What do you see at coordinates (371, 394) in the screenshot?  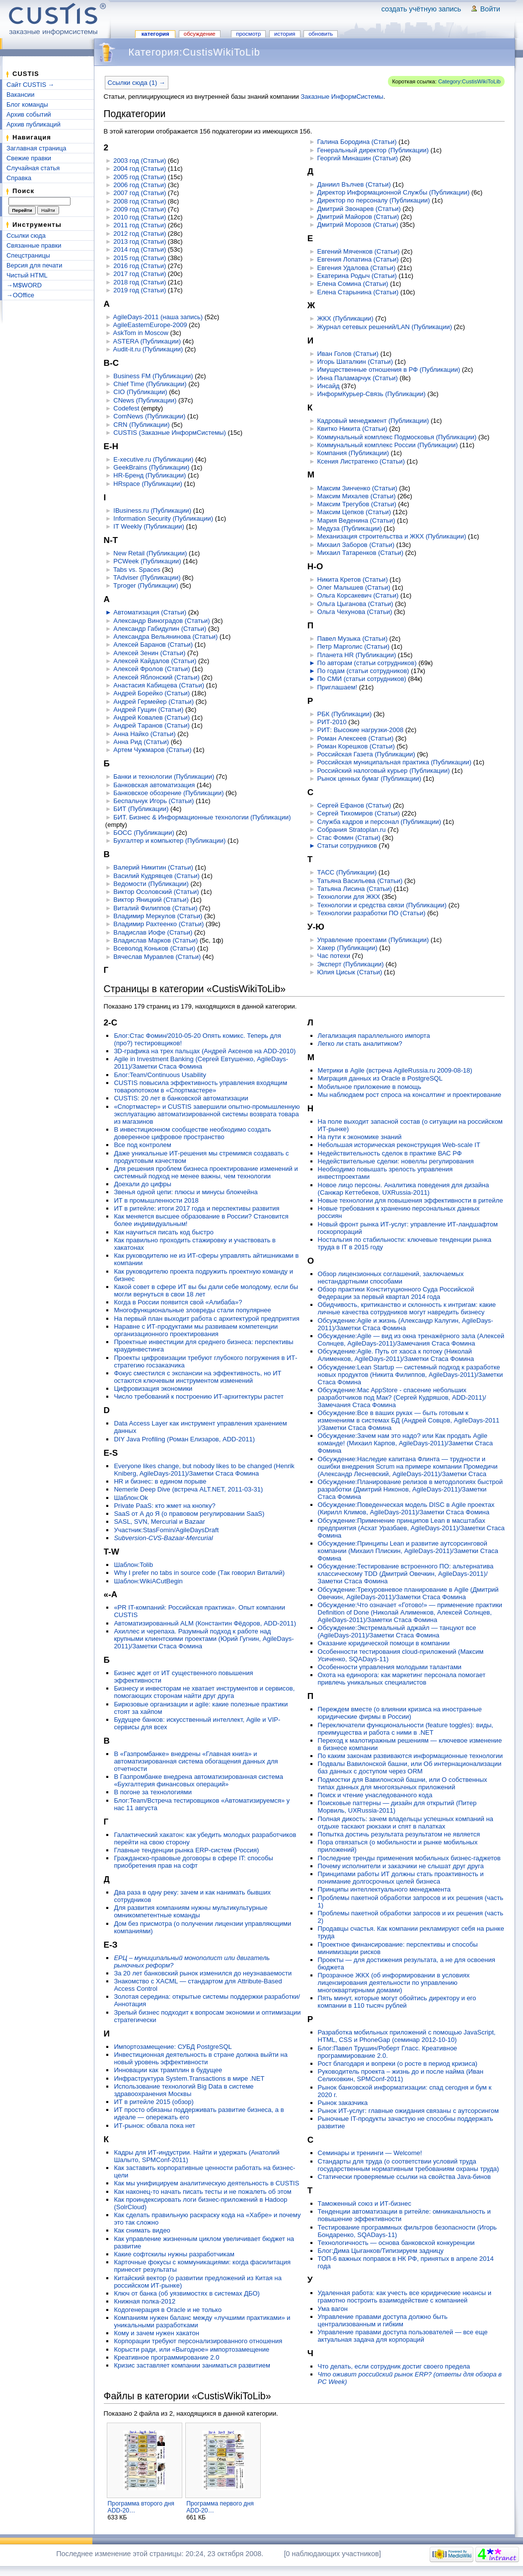 I see `ИнформКурьер-Связь (Публикации)` at bounding box center [371, 394].